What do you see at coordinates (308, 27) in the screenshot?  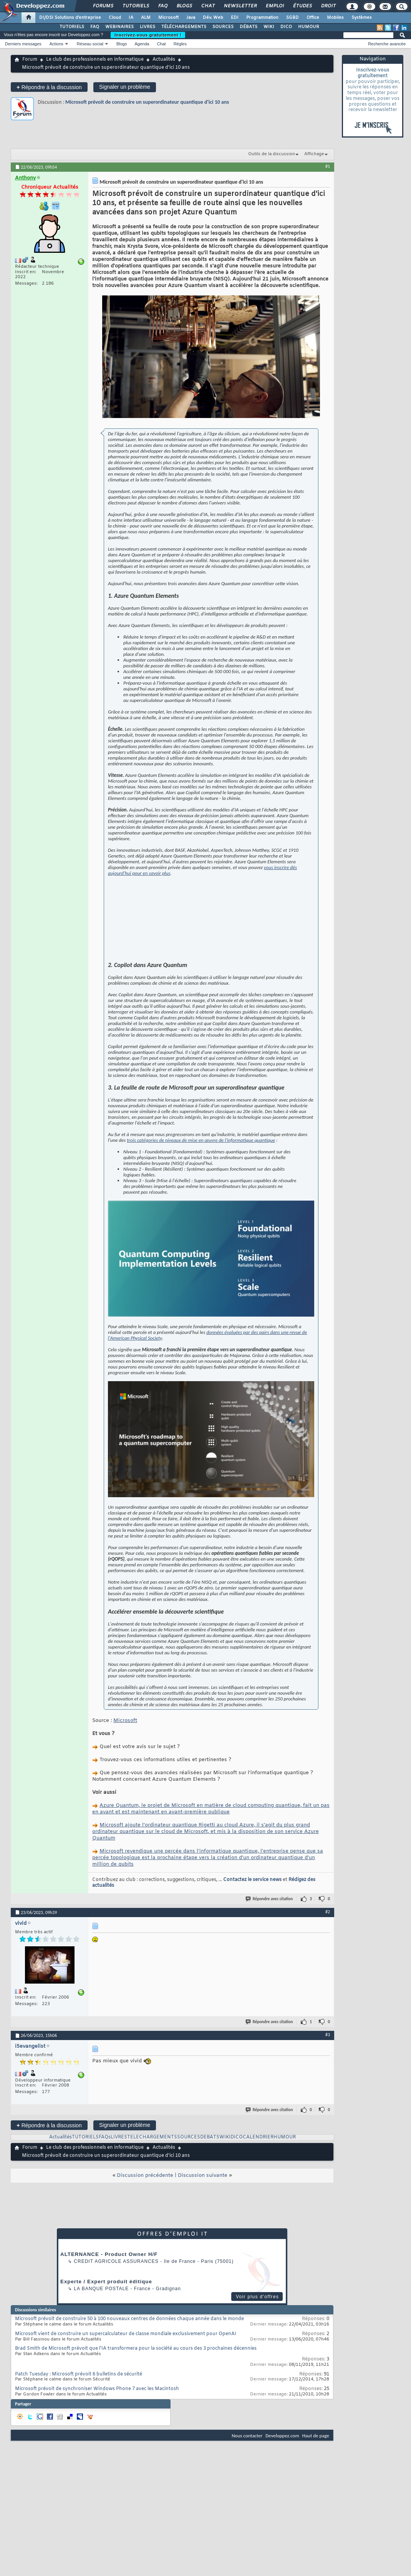 I see `HUMOUR` at bounding box center [308, 27].